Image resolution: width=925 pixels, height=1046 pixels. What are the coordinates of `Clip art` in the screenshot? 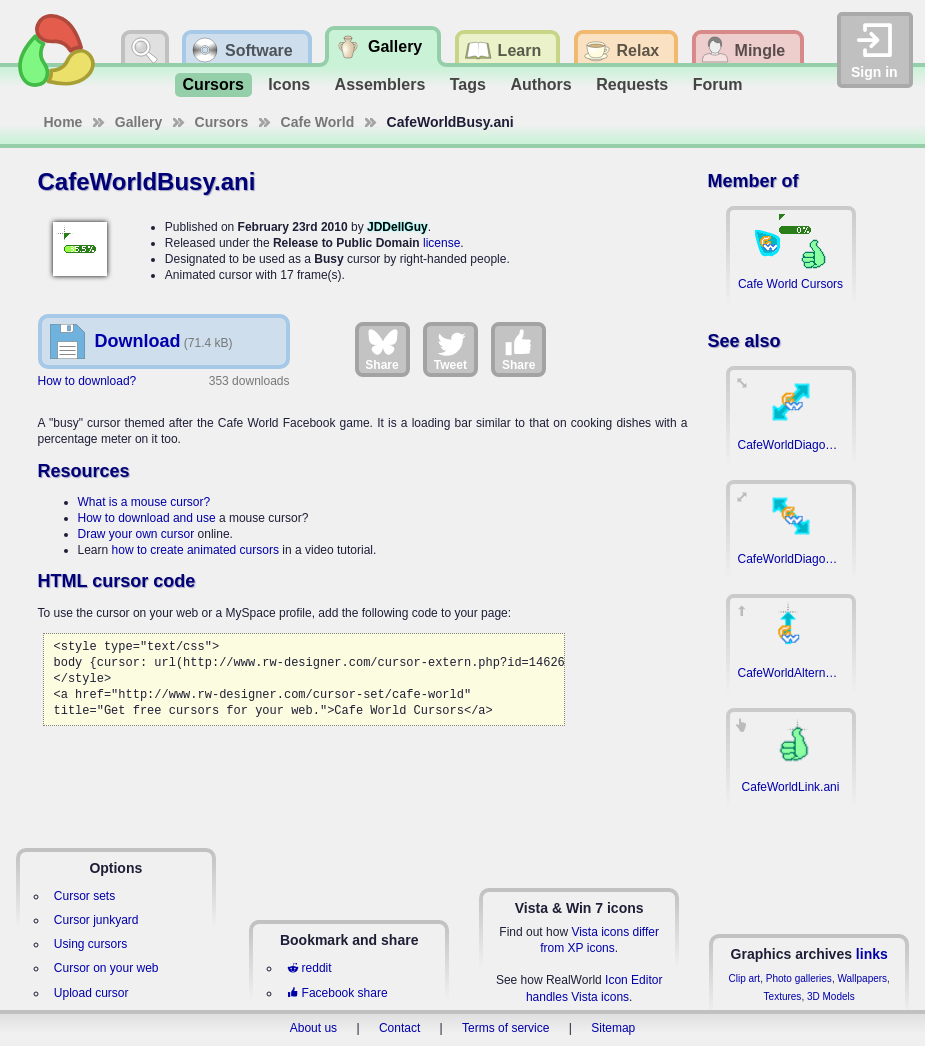 It's located at (744, 978).